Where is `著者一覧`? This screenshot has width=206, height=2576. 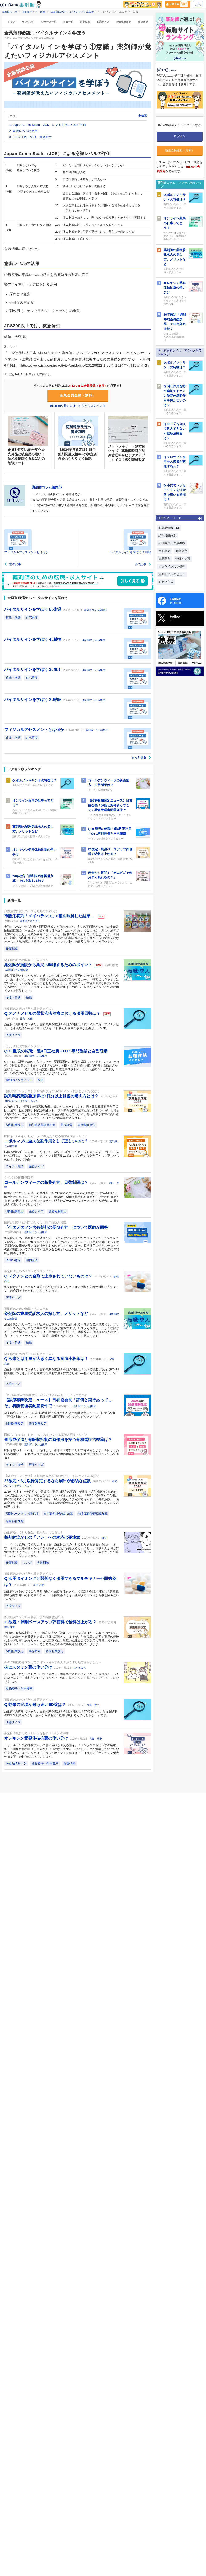 著者一覧 is located at coordinates (68, 21).